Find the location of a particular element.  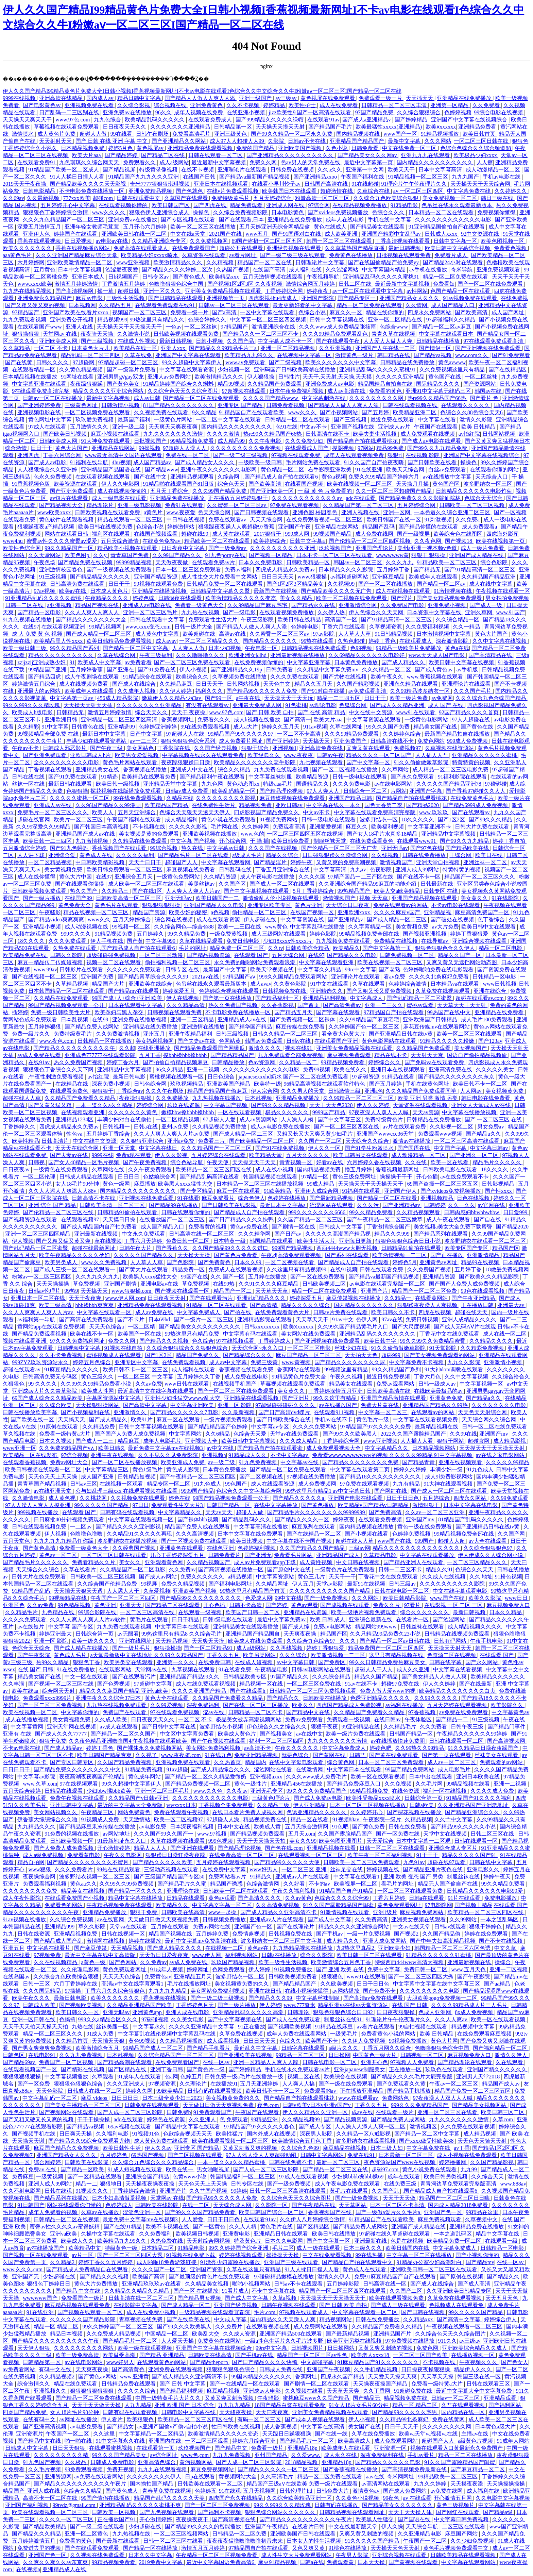

av在线亚洲天堂 is located at coordinates (53, 1491).